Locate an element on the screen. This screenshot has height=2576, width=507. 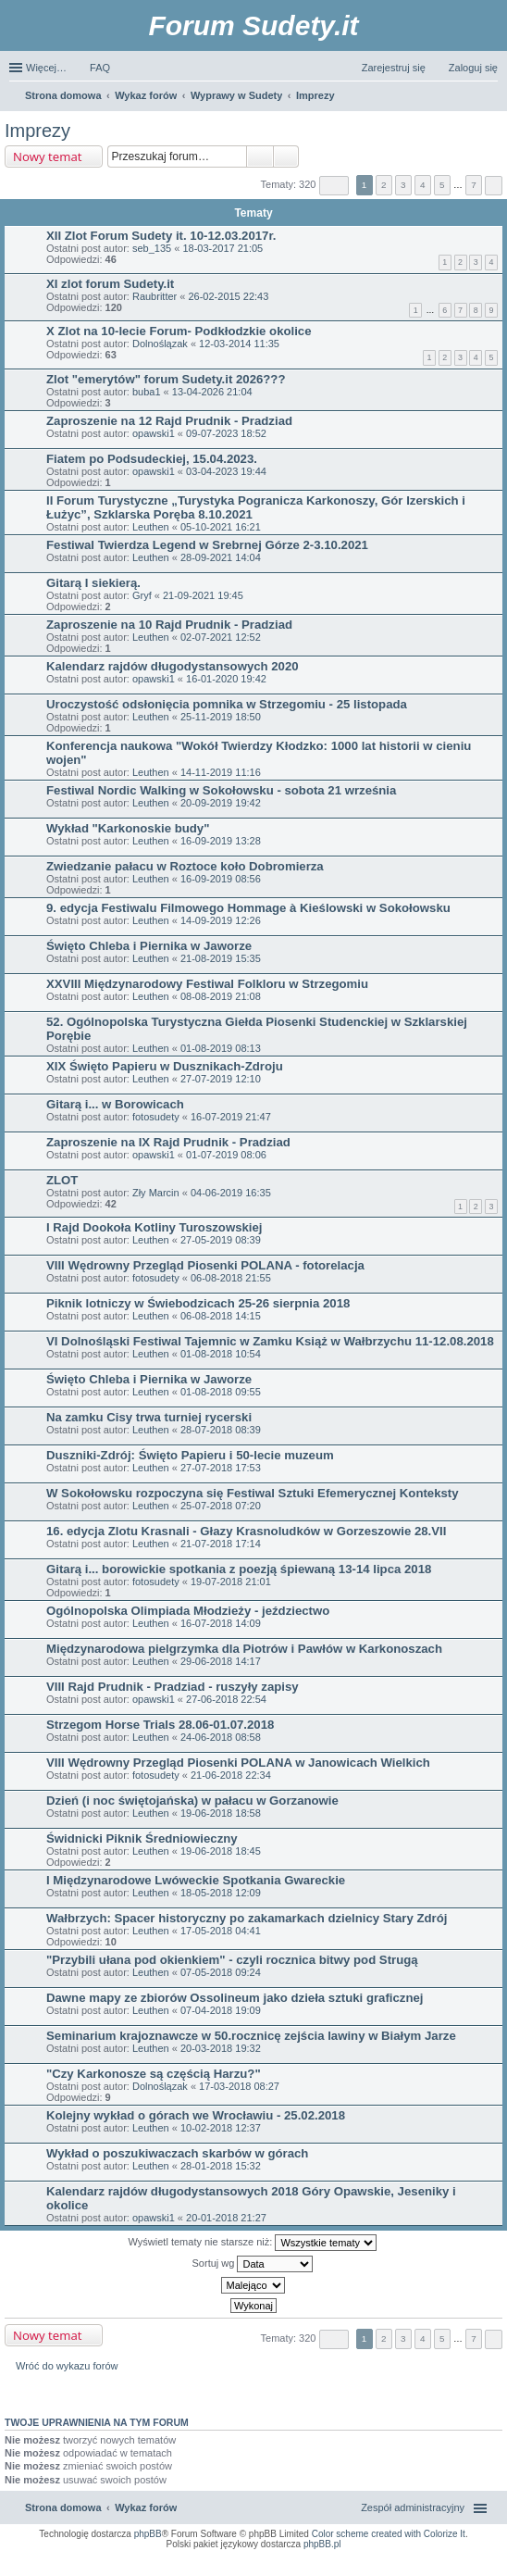
Dolnoślązak is located at coordinates (160, 343).